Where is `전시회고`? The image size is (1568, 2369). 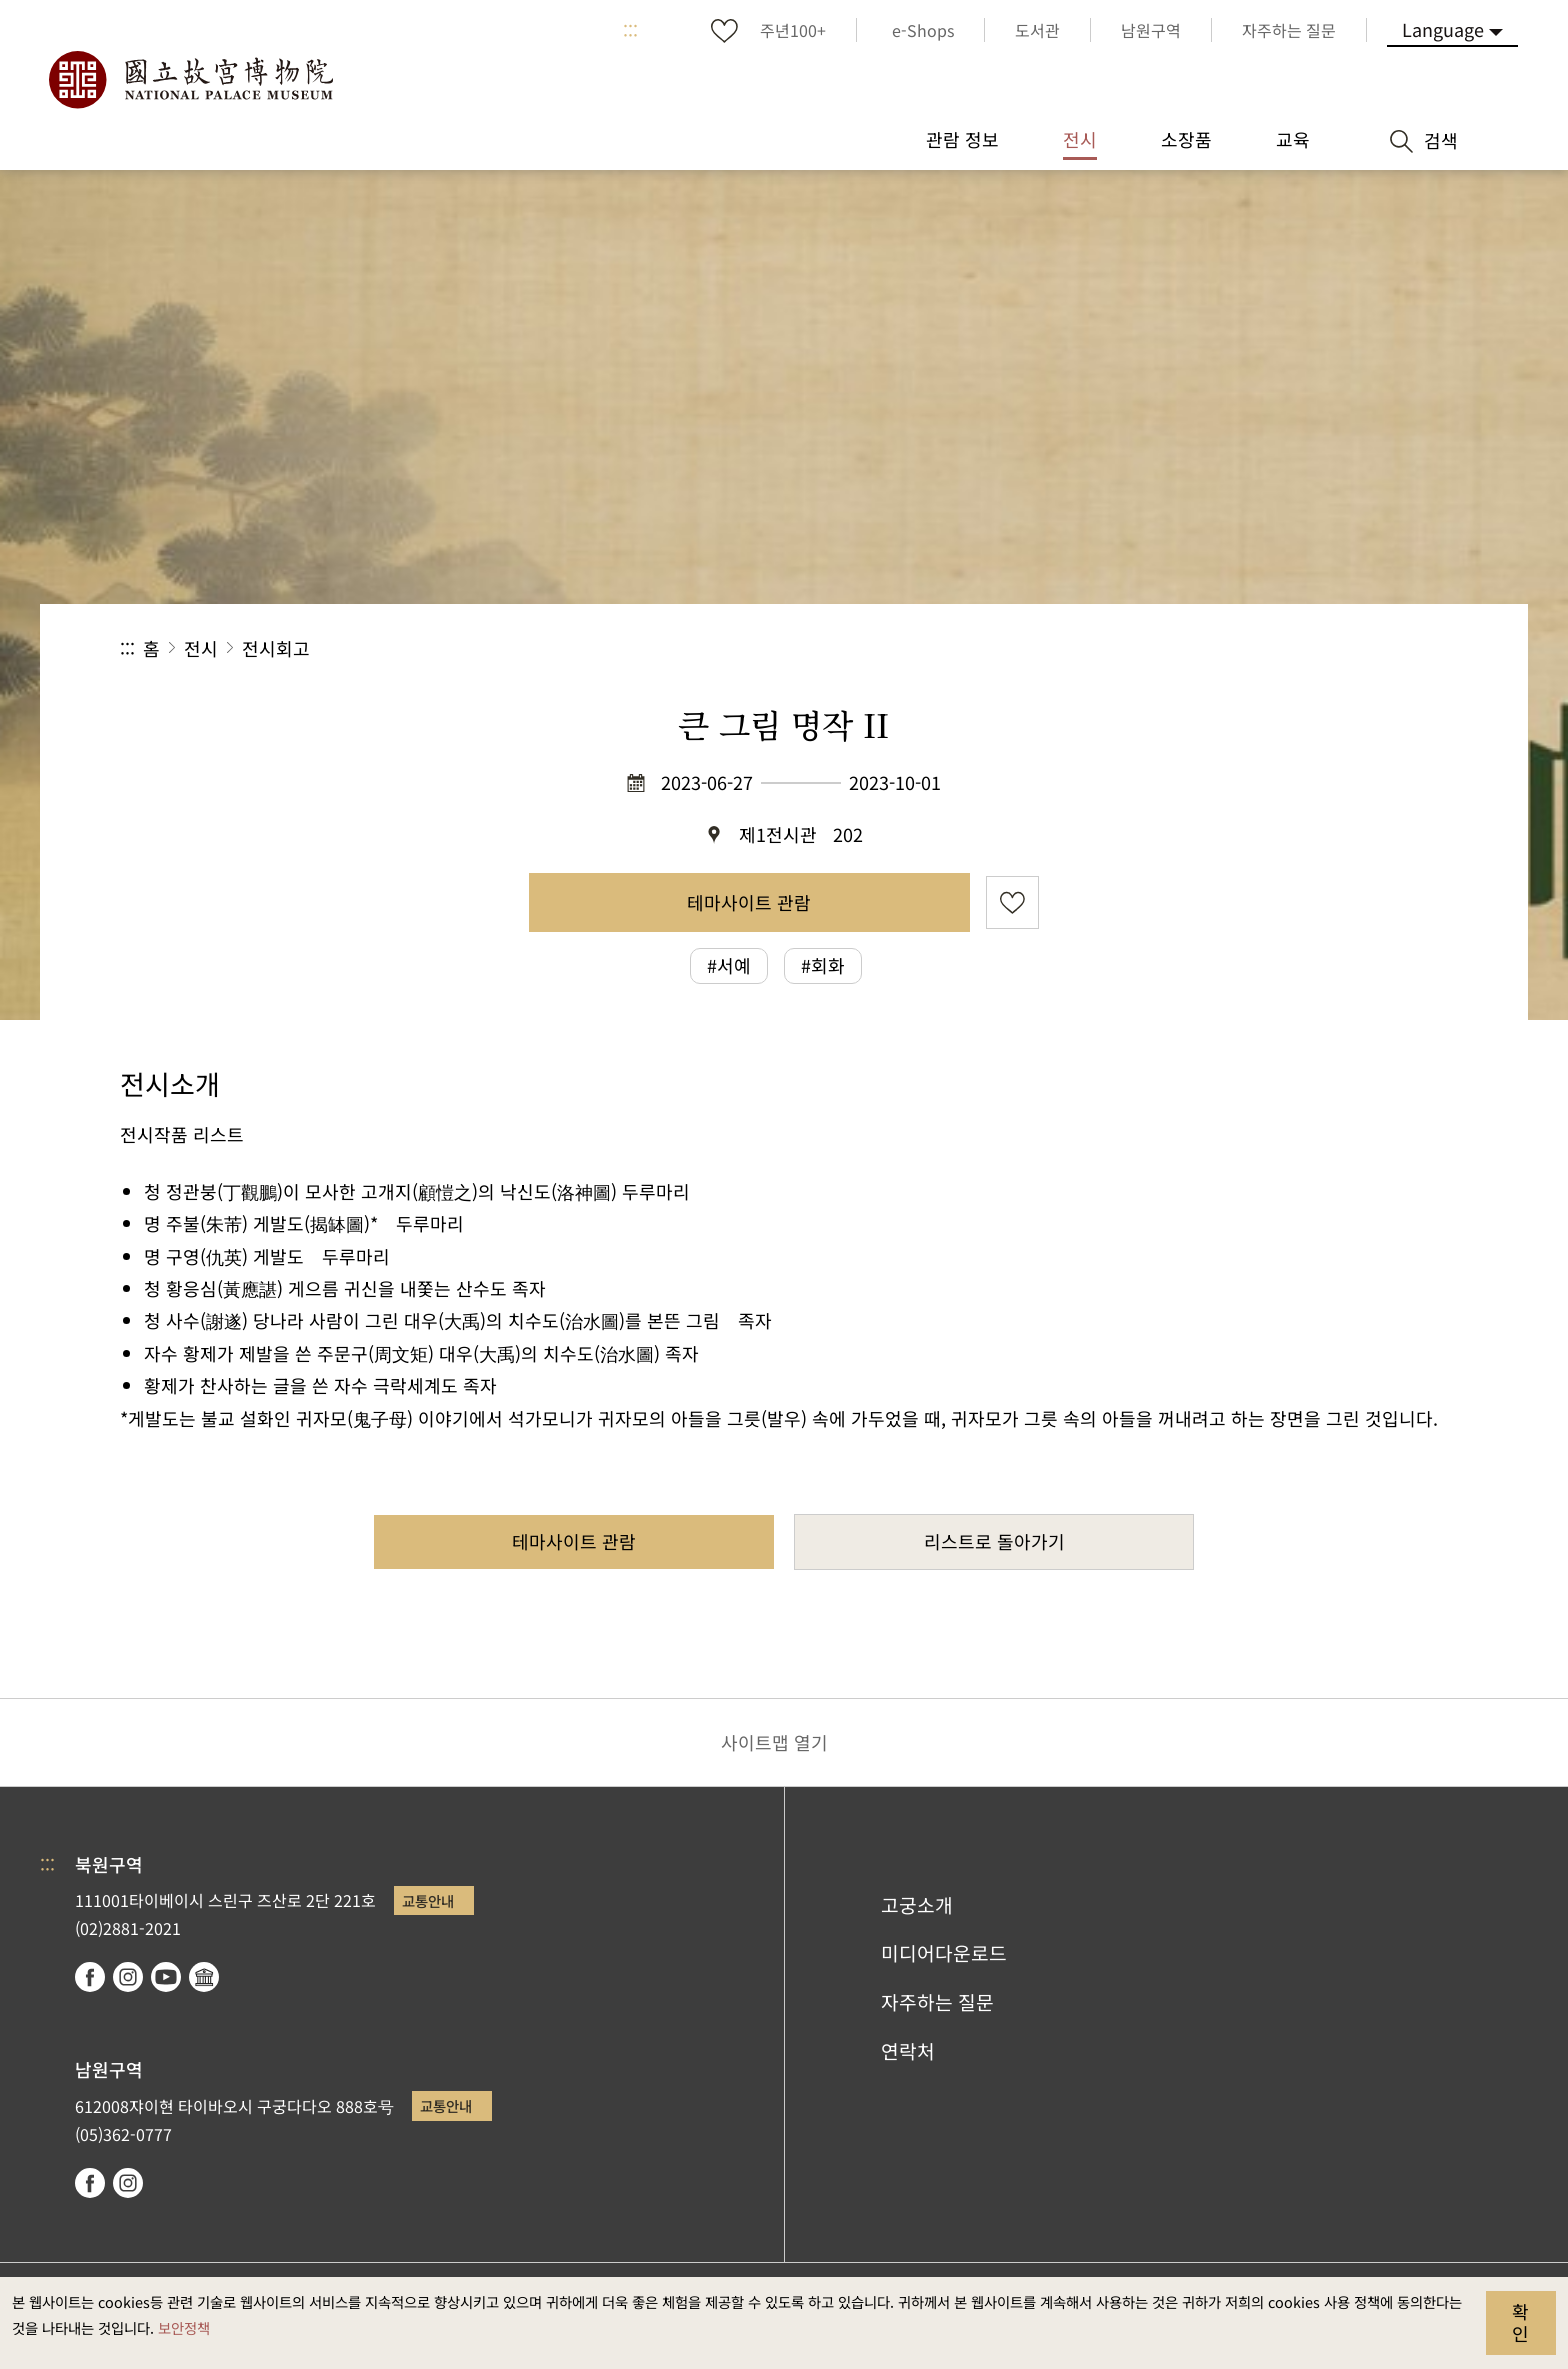
전시회고 is located at coordinates (276, 648).